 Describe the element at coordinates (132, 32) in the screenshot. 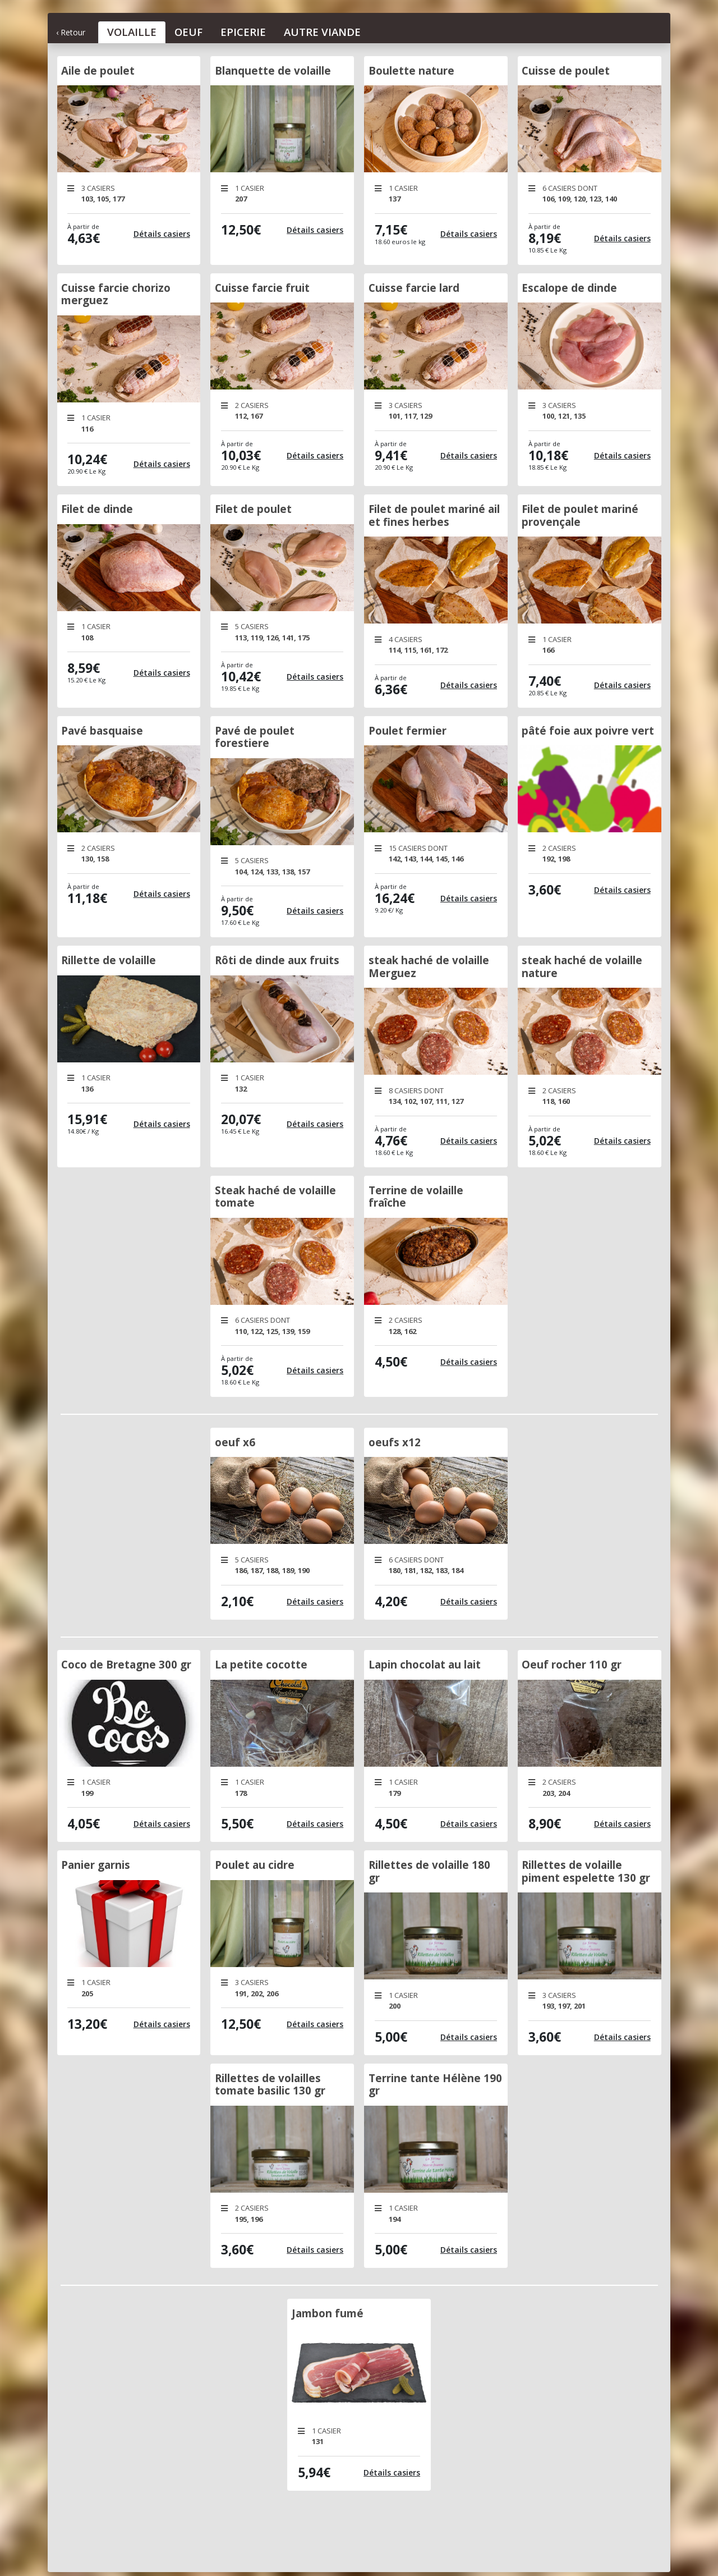

I see `Volaille` at that location.